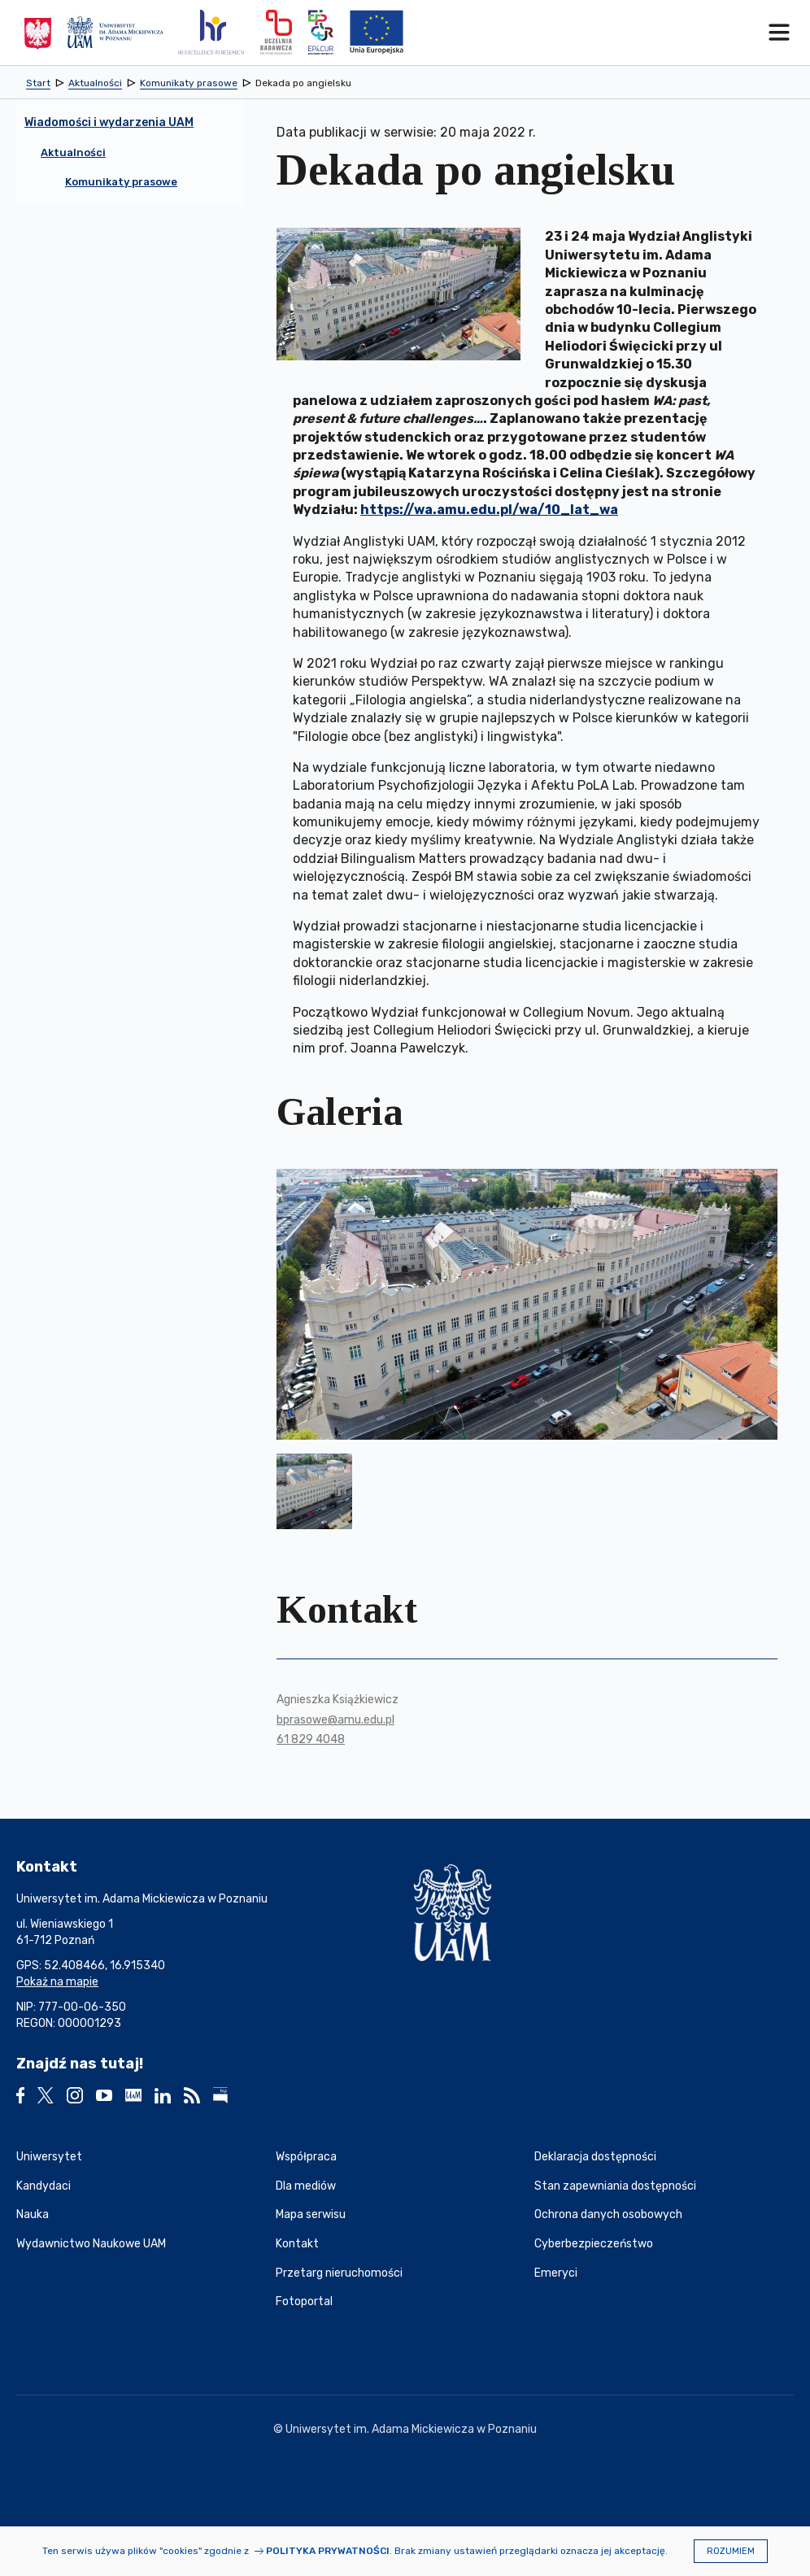 This screenshot has width=810, height=2576. I want to click on Pokaż na mapie, so click(57, 1982).